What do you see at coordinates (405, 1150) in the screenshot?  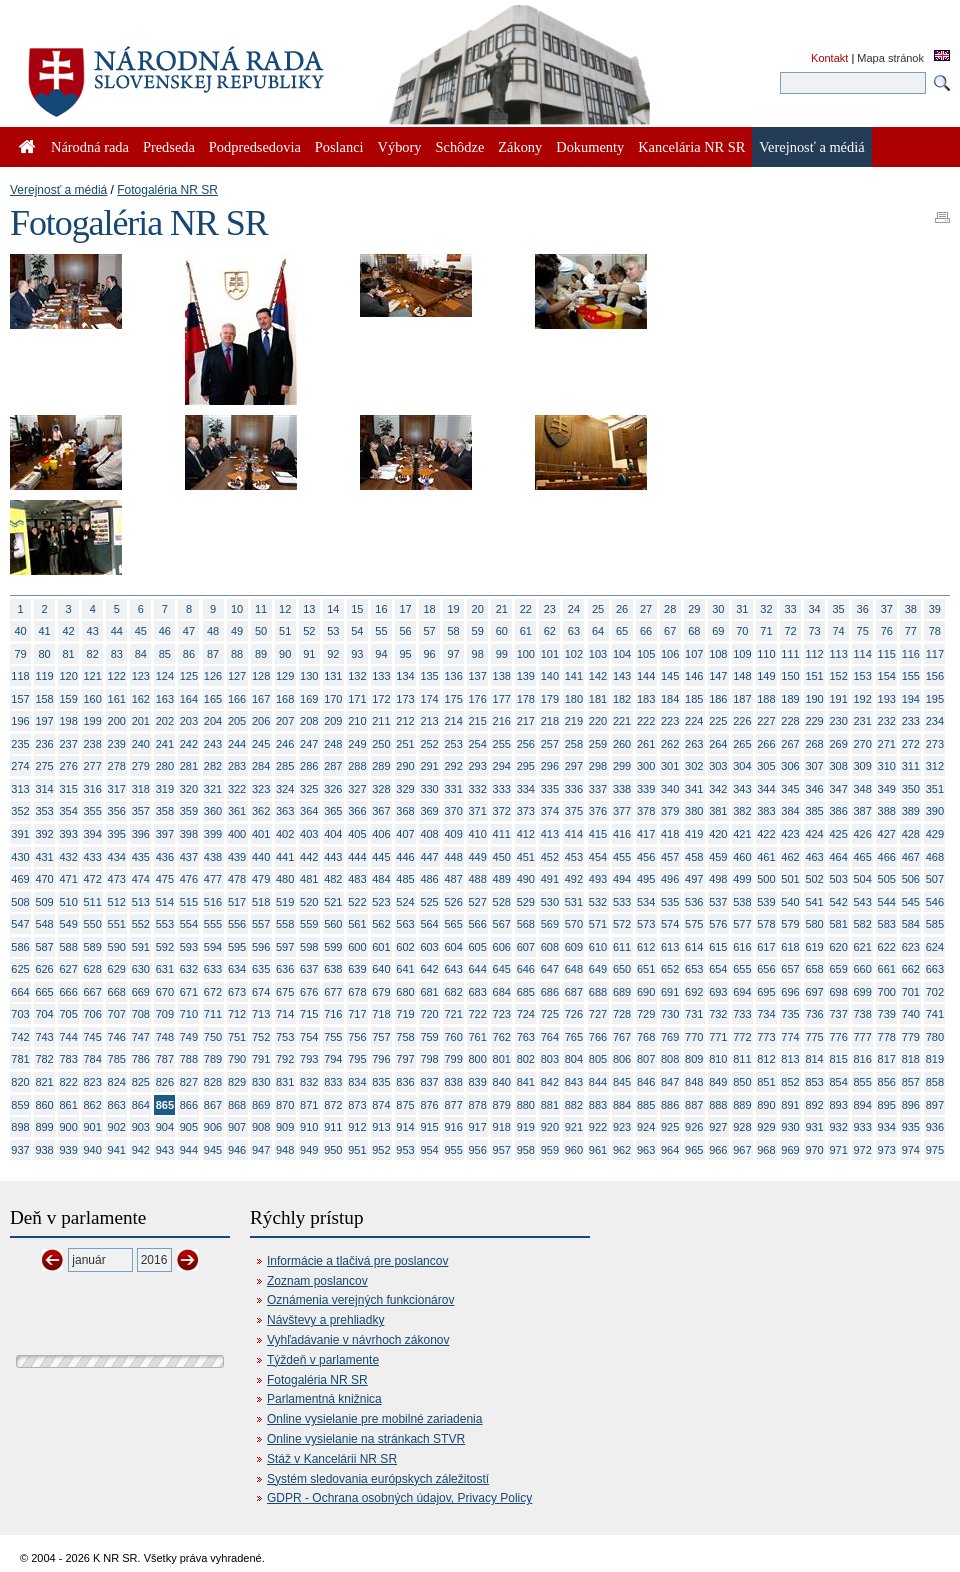 I see `953` at bounding box center [405, 1150].